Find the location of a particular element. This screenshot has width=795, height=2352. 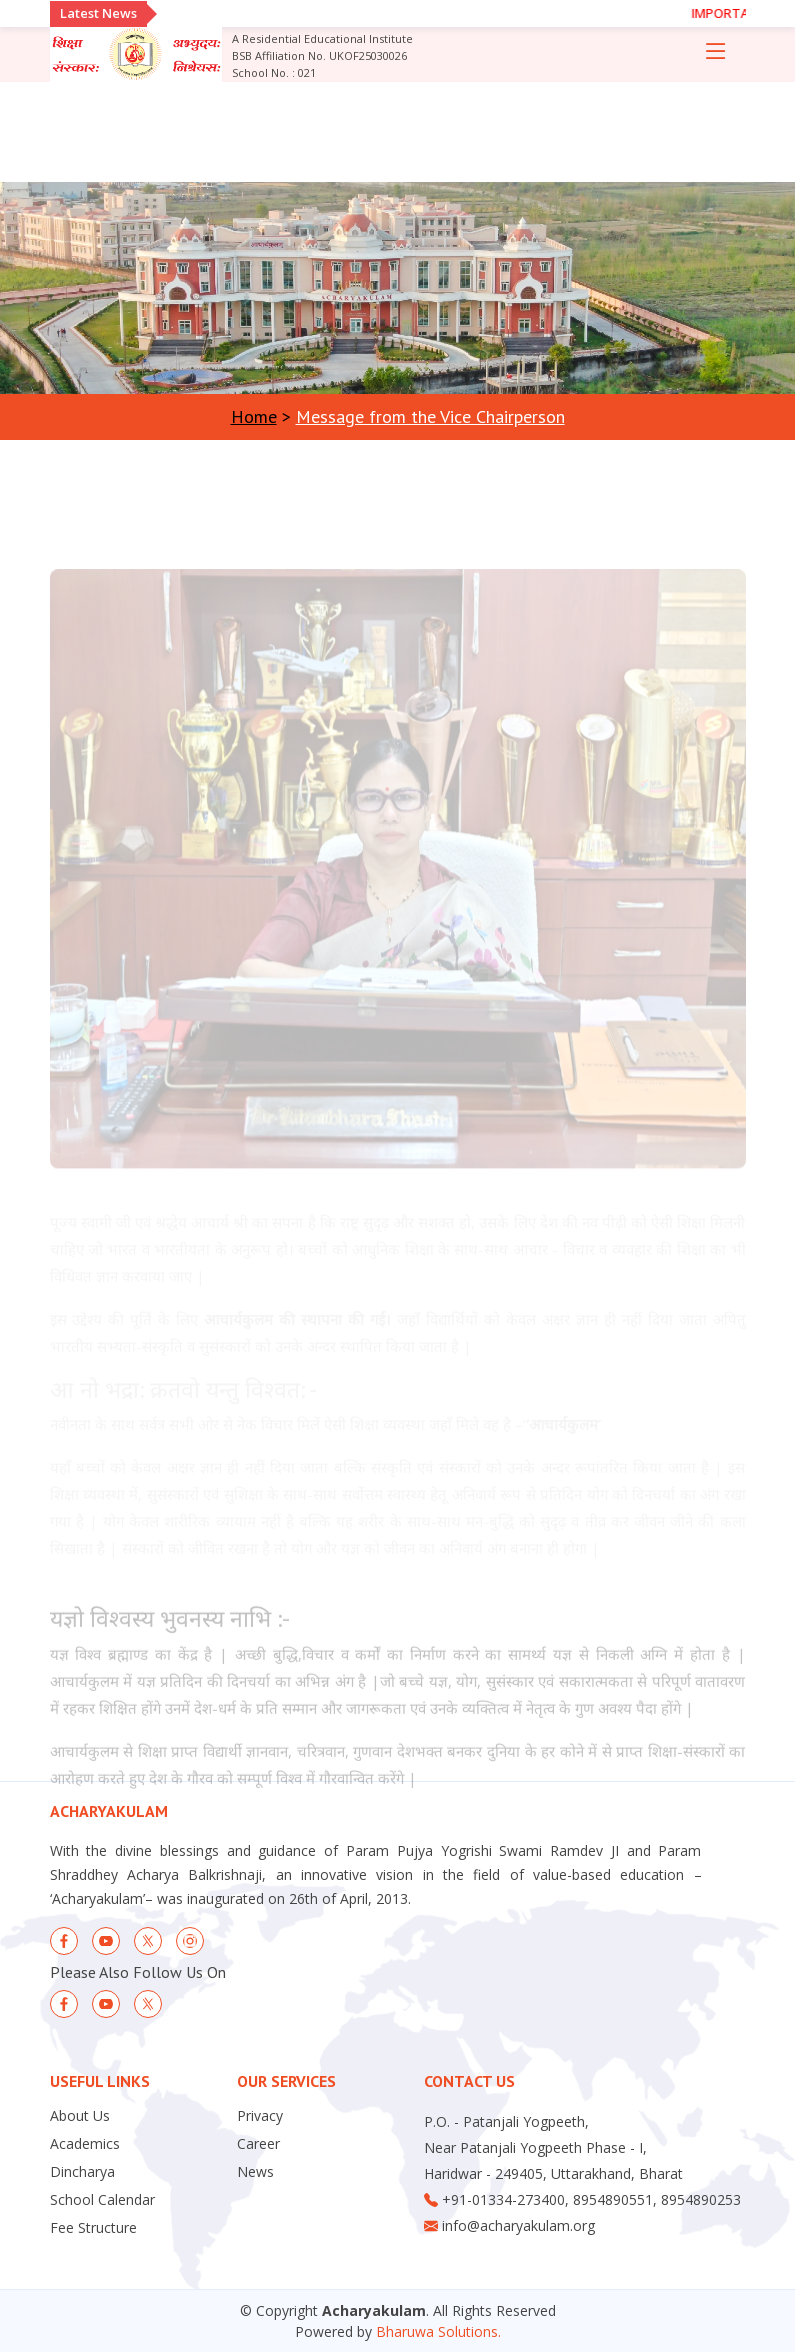

Bharuwa Solutions. is located at coordinates (438, 2331).